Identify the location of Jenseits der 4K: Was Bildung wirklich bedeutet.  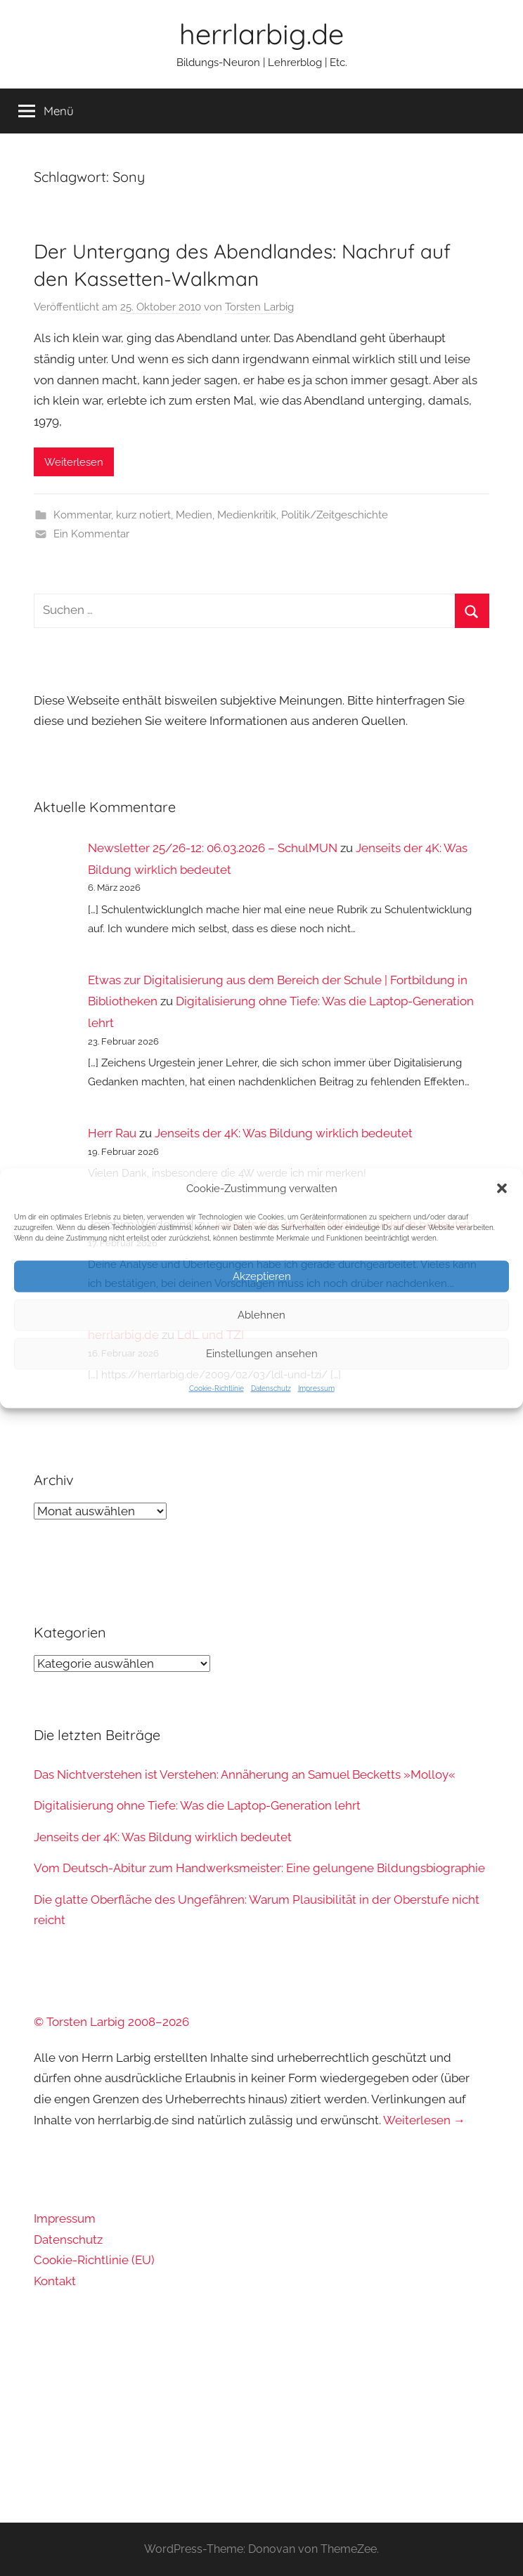
(284, 1133).